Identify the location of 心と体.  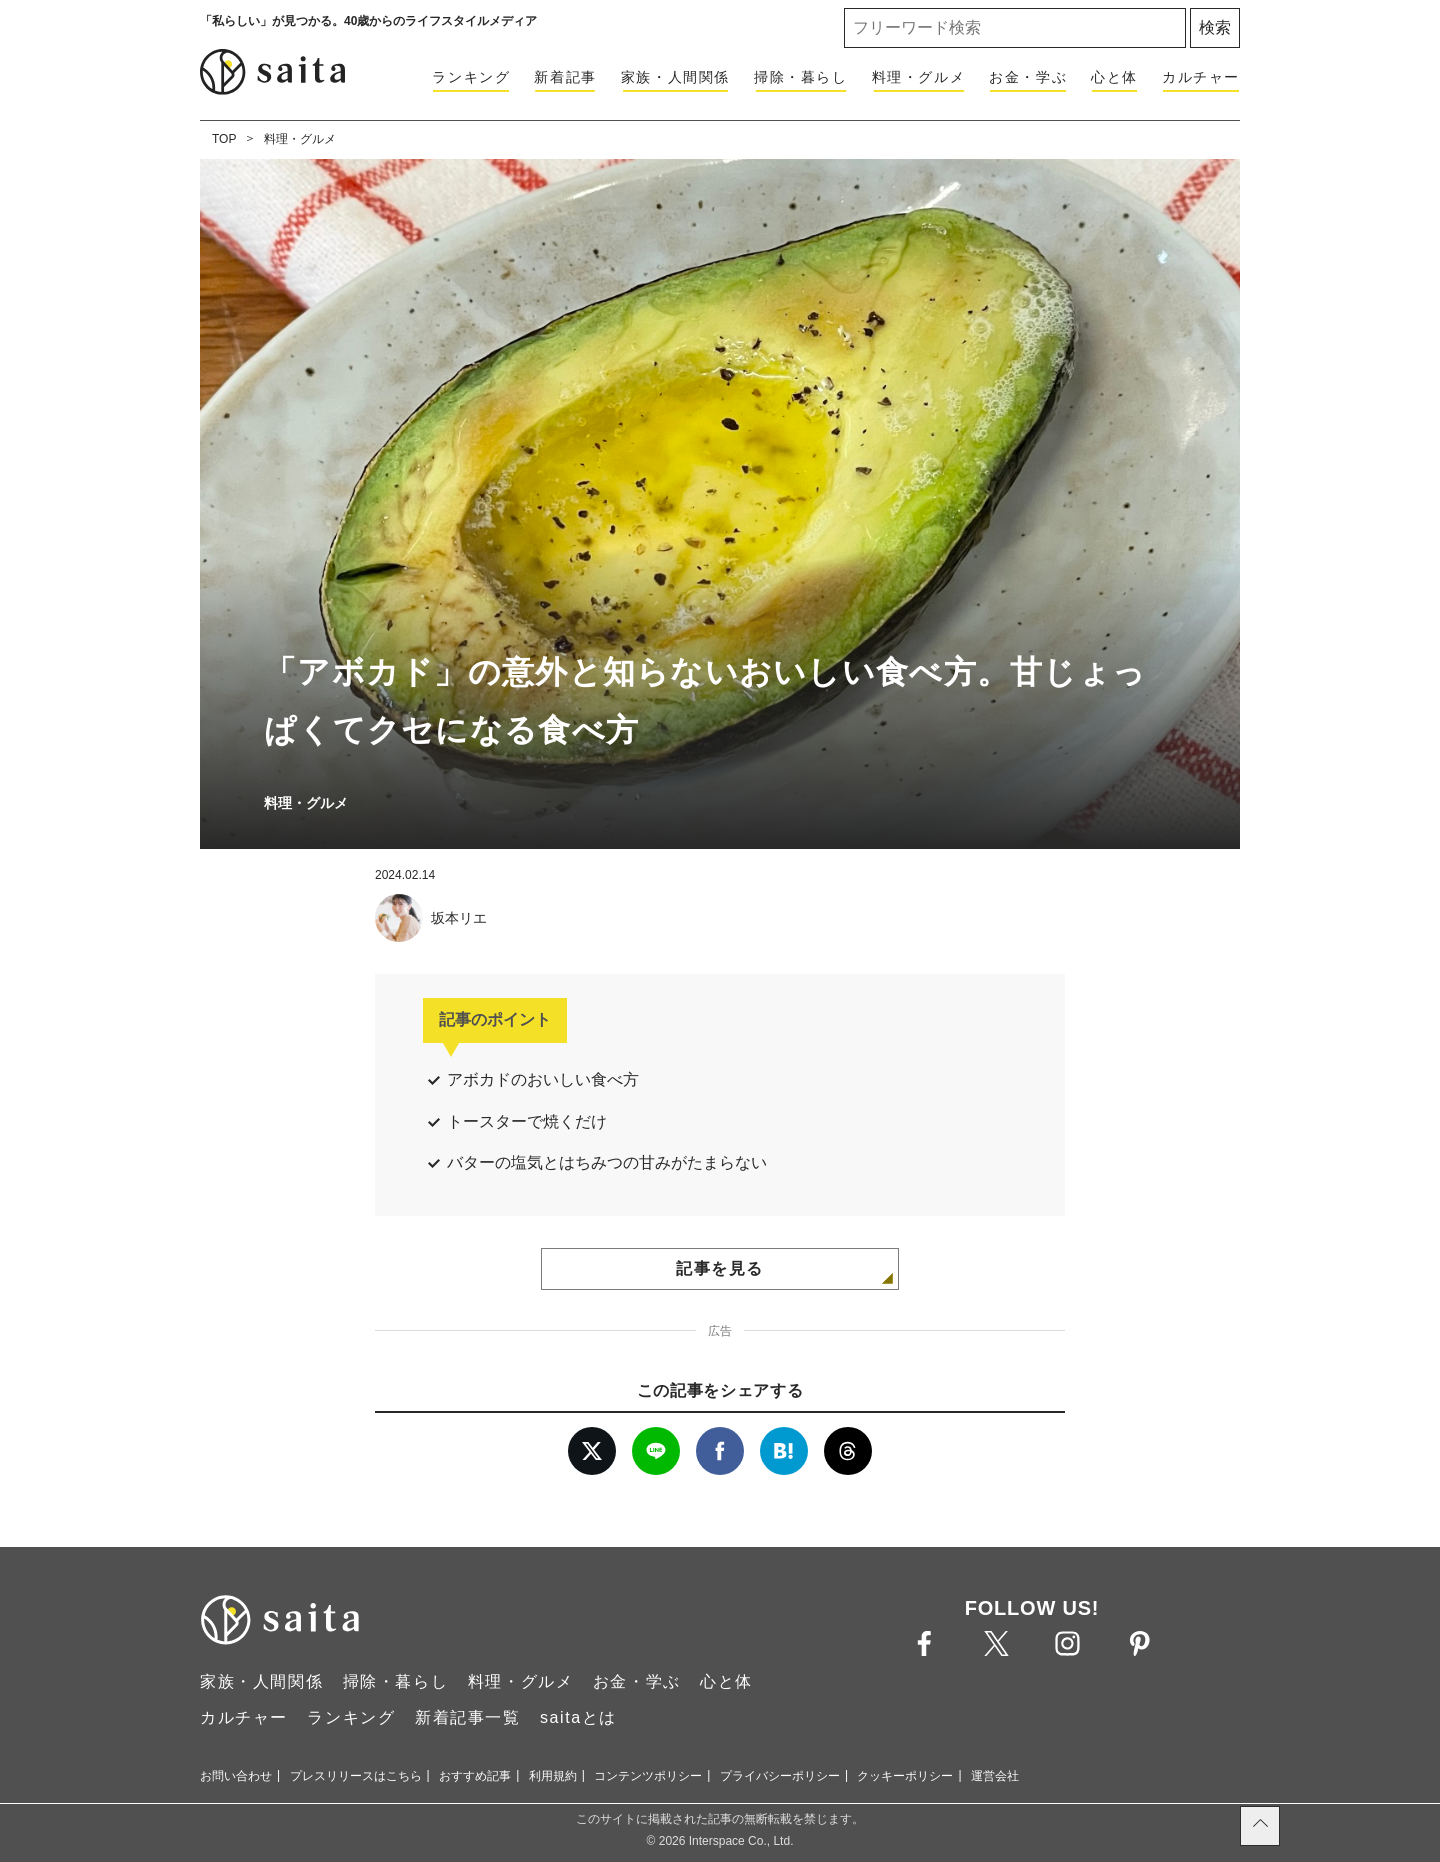
(1114, 77).